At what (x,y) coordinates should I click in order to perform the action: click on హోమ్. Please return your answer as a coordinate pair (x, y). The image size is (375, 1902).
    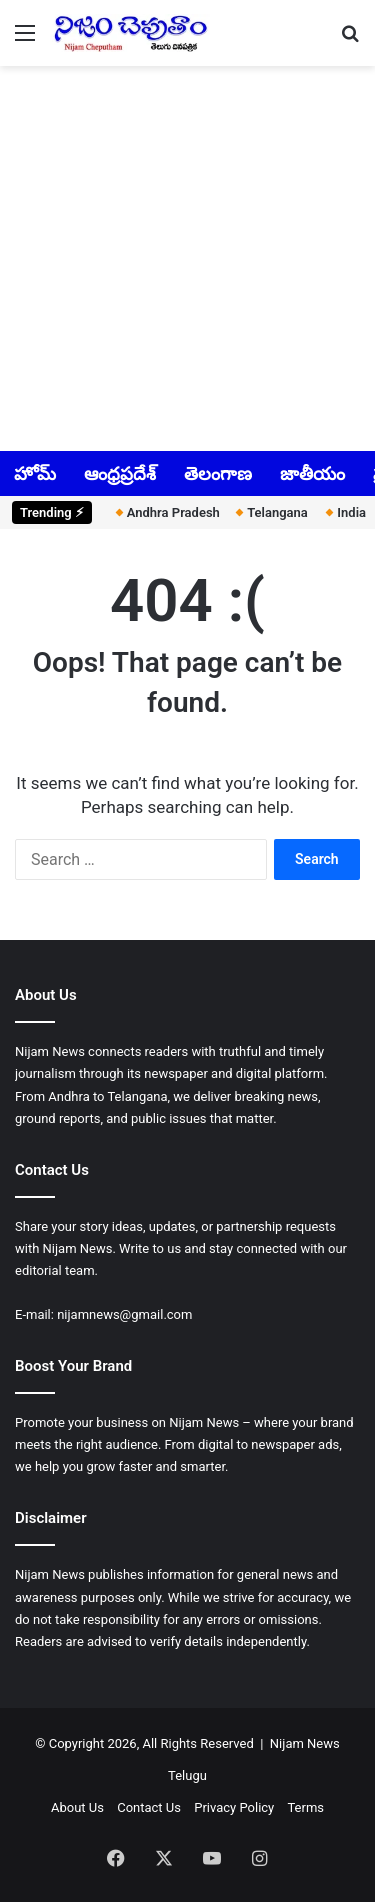
    Looking at the image, I should click on (35, 473).